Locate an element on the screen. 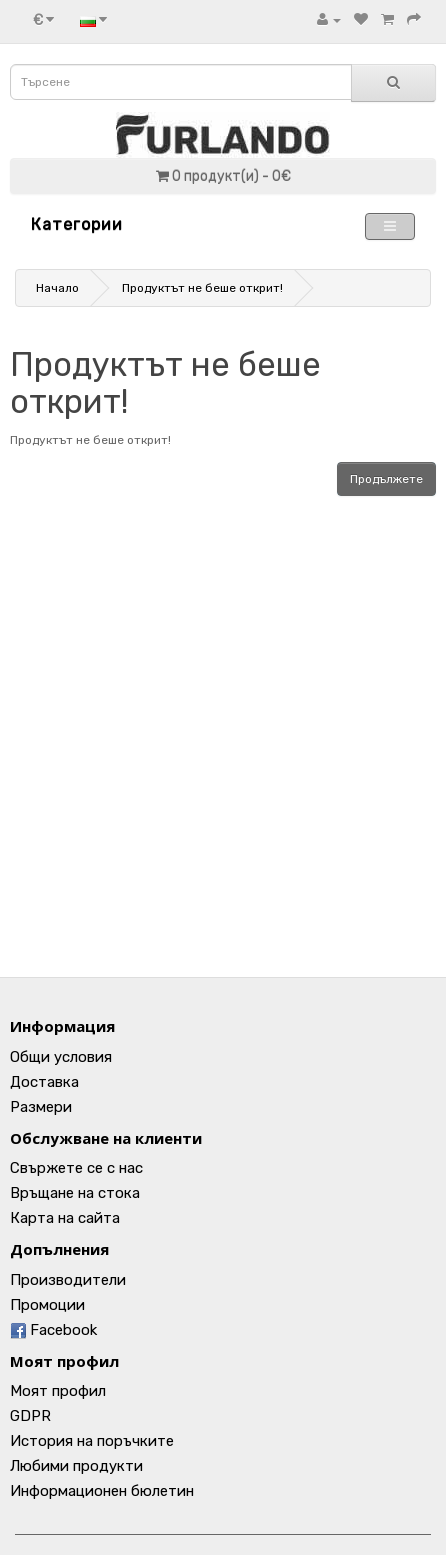 This screenshot has width=446, height=1555. Facebook is located at coordinates (53, 1330).